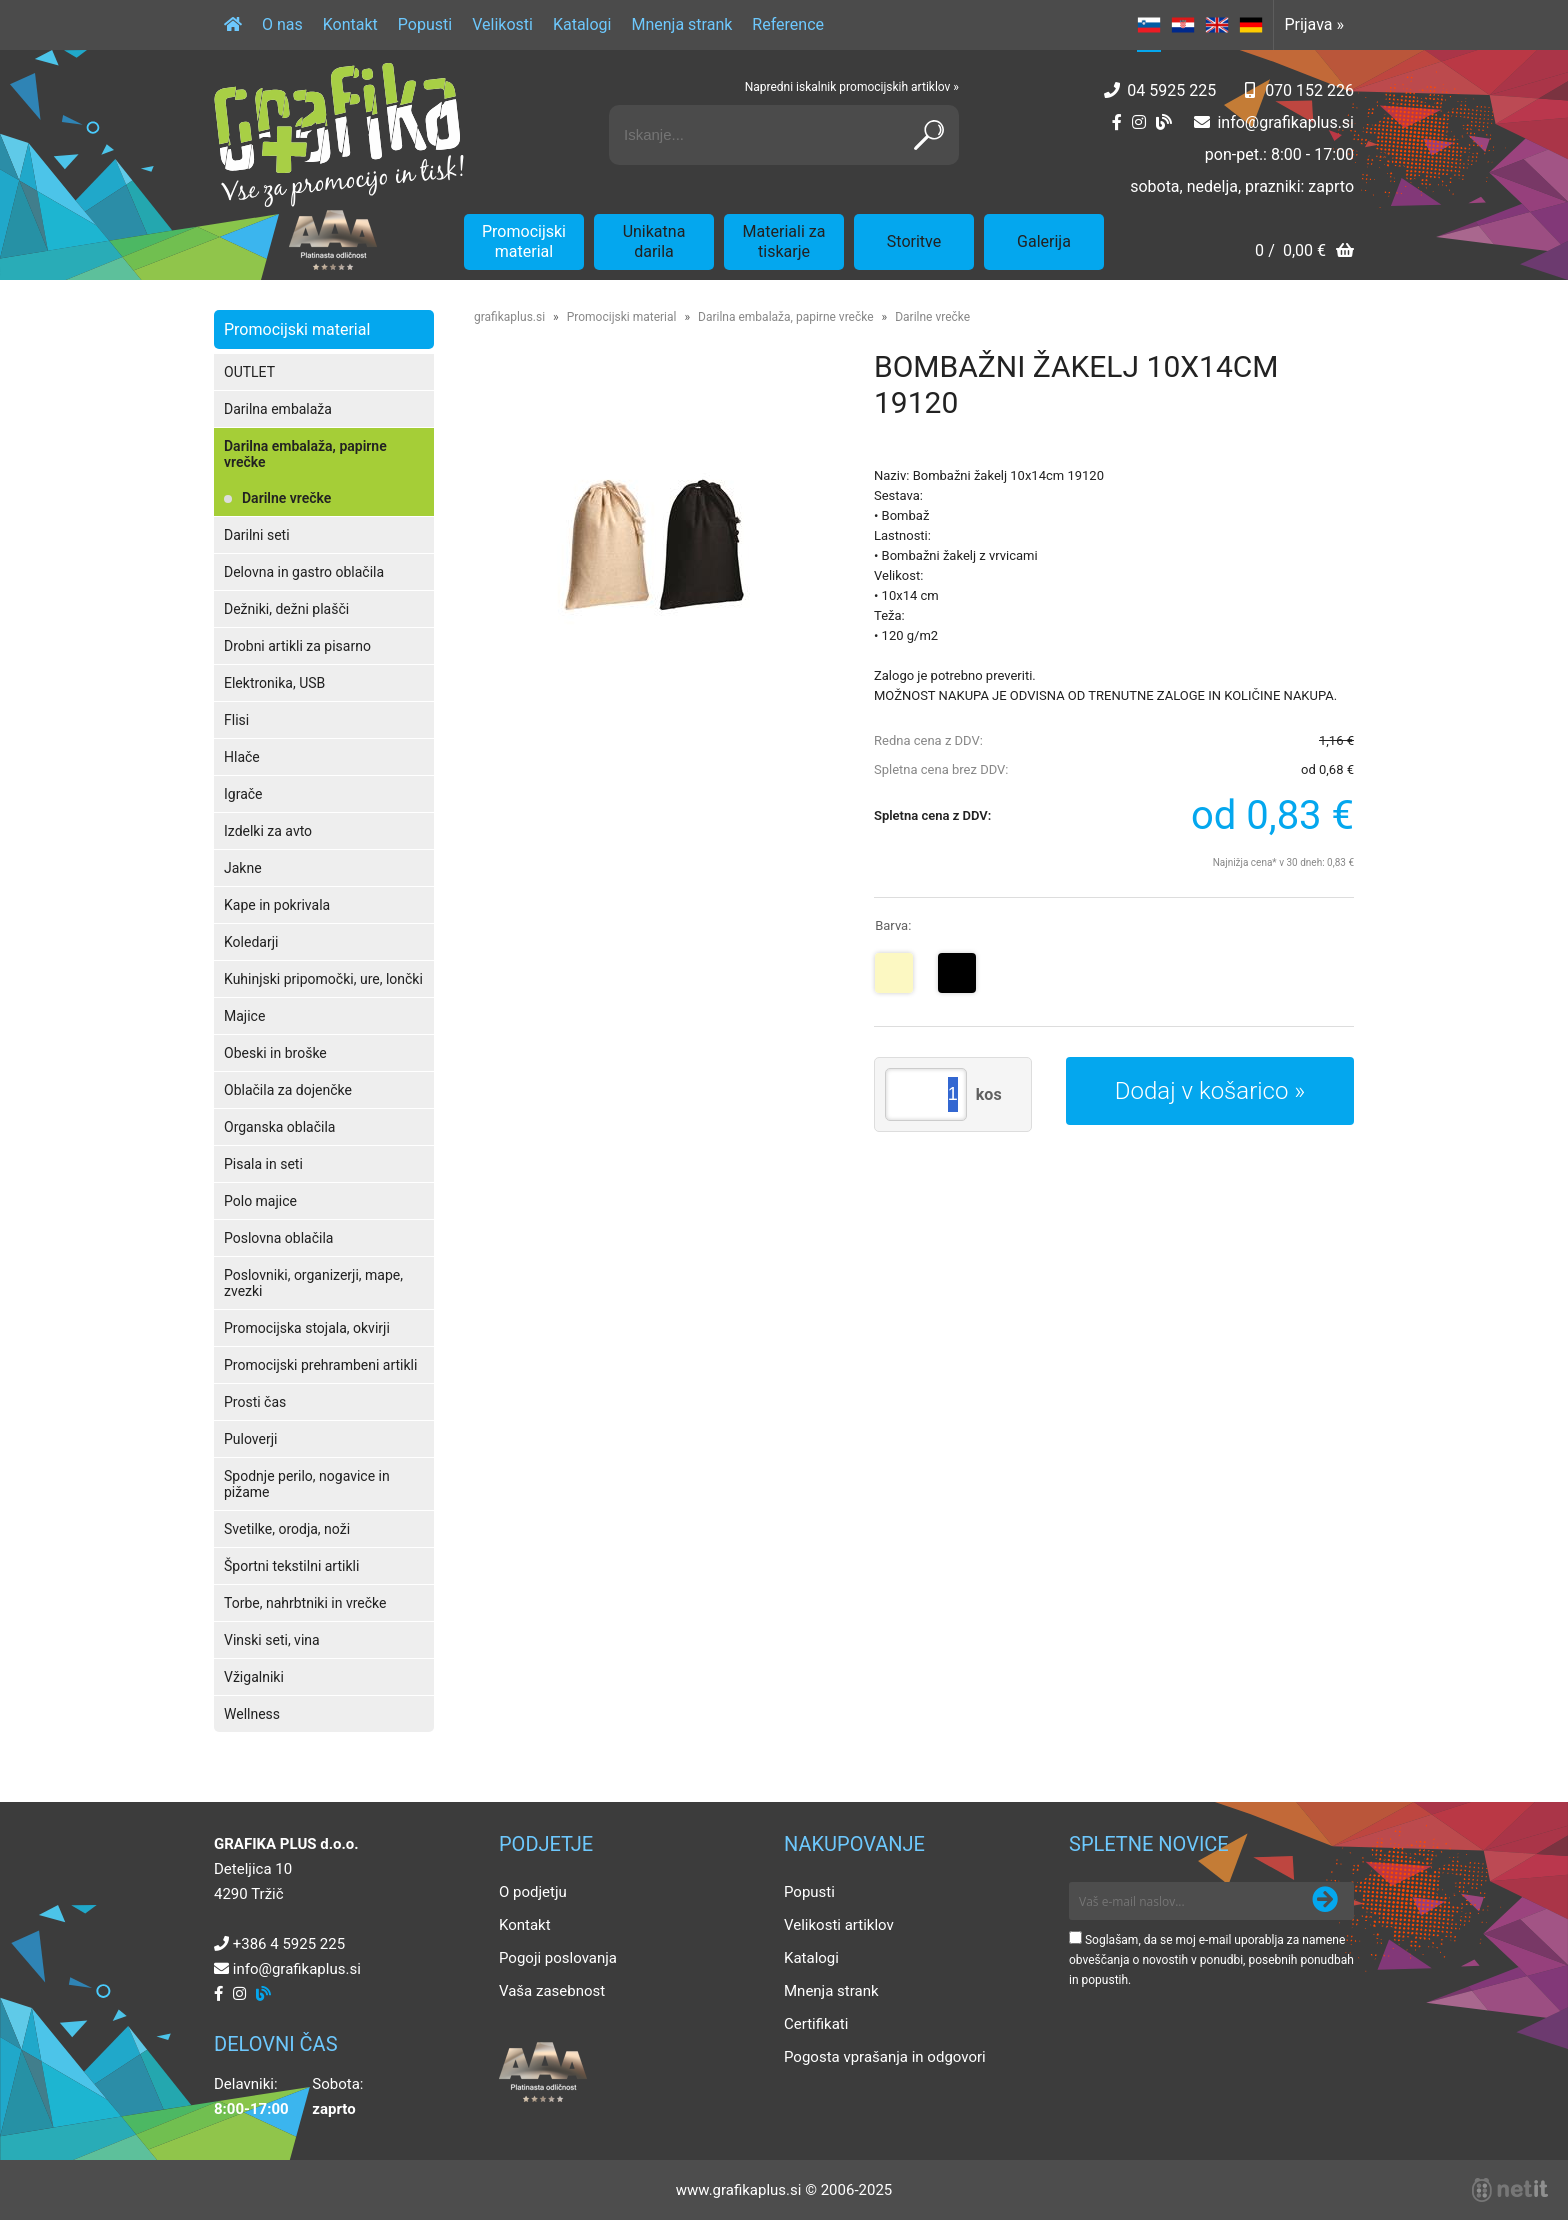  Describe the element at coordinates (502, 24) in the screenshot. I see `Velikosti` at that location.